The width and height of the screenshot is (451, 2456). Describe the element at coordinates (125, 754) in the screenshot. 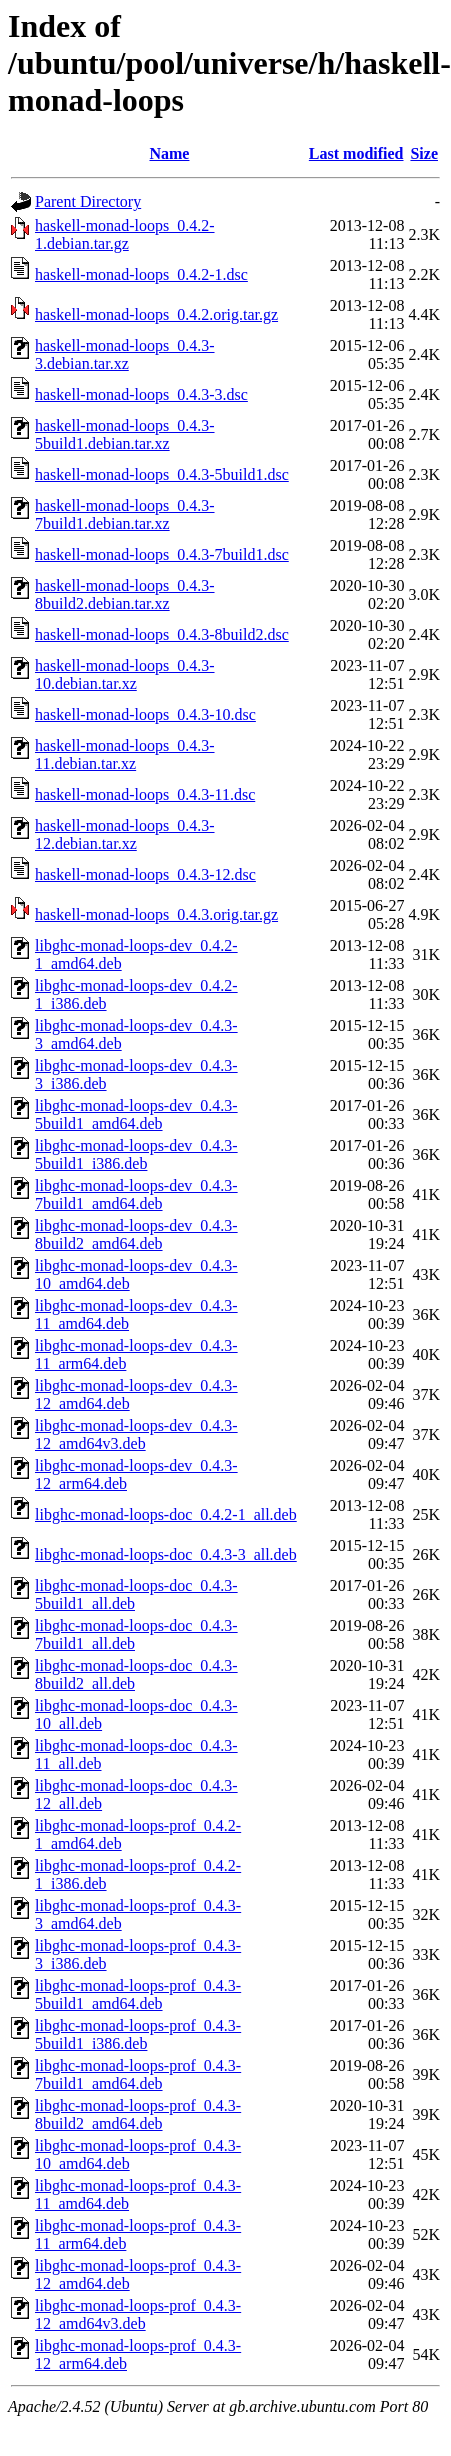

I see `haskell-monad-loops_0.4.3-11.debian.tar.xz` at that location.